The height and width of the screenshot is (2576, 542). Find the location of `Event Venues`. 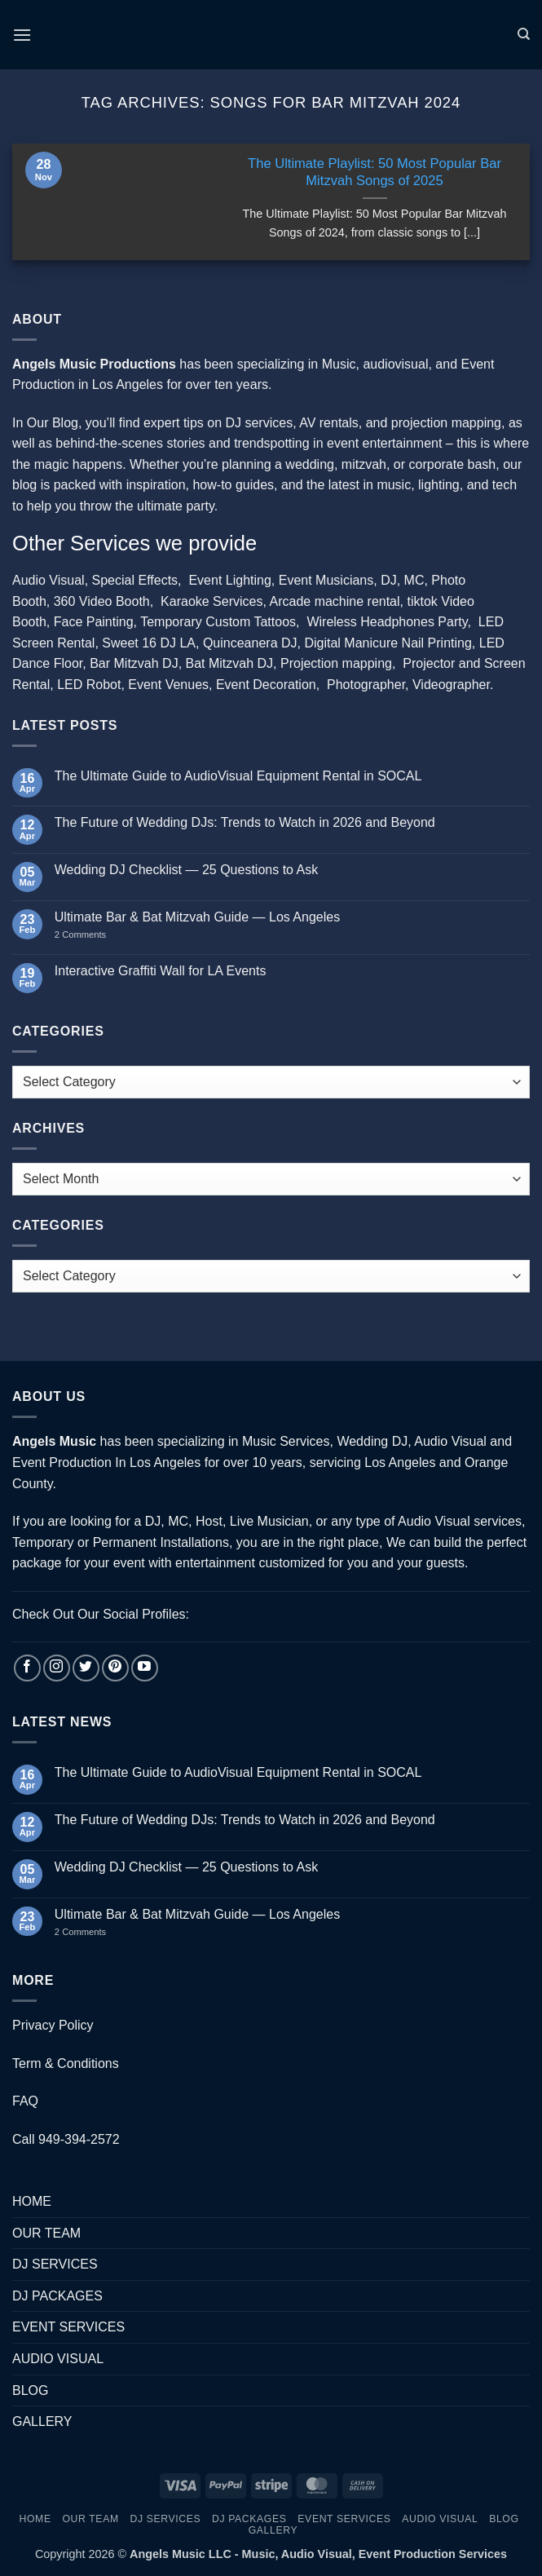

Event Venues is located at coordinates (168, 684).